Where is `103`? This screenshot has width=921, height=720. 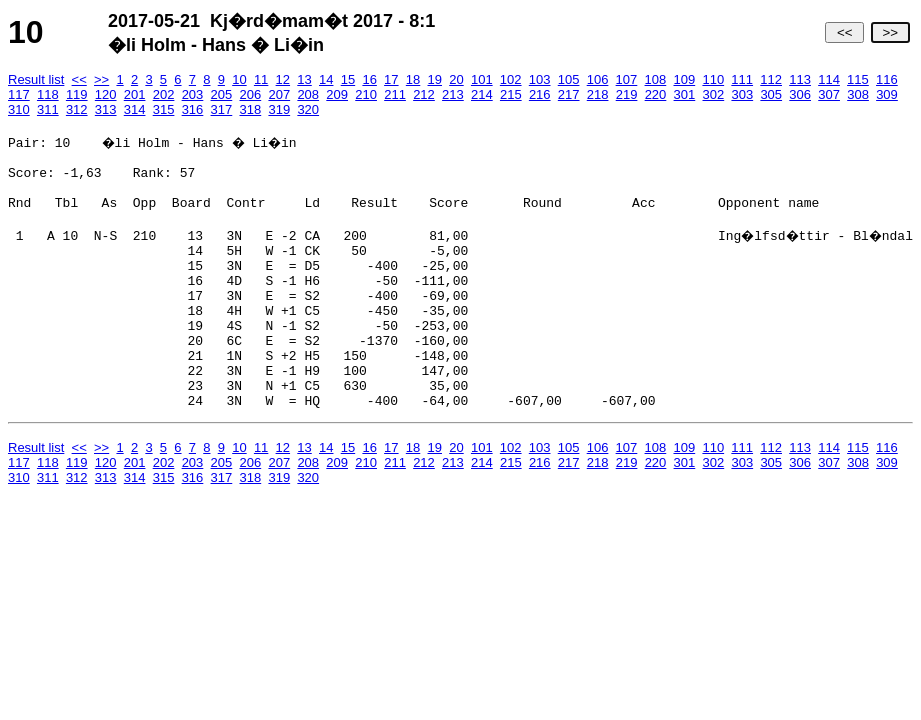
103 is located at coordinates (540, 79).